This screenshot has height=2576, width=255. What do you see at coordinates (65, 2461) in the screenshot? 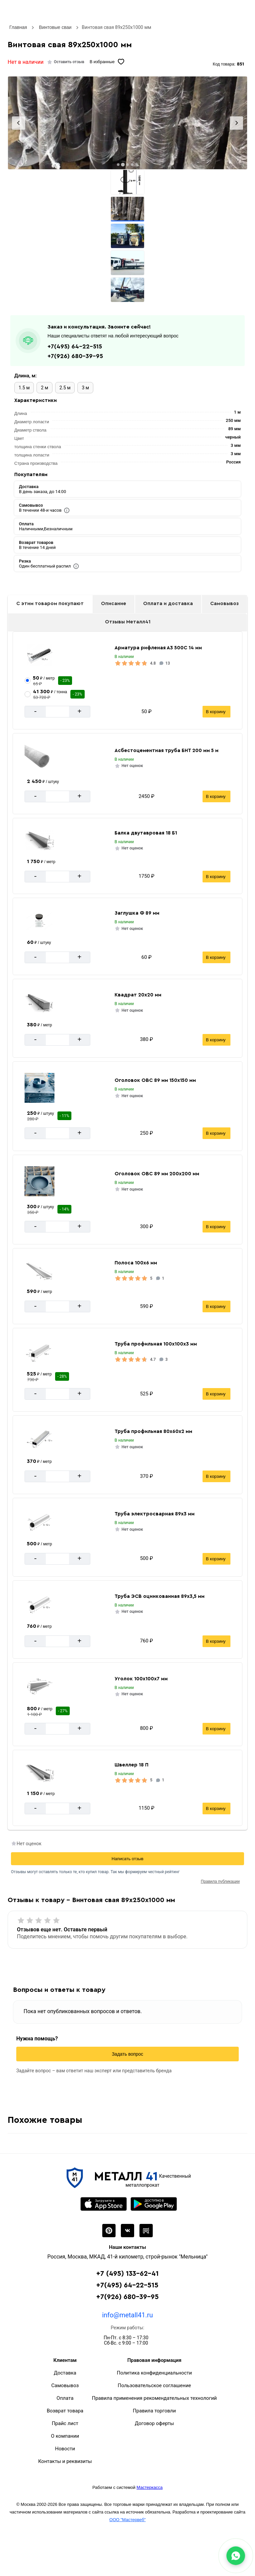
I see `Контакты и реквизиты` at bounding box center [65, 2461].